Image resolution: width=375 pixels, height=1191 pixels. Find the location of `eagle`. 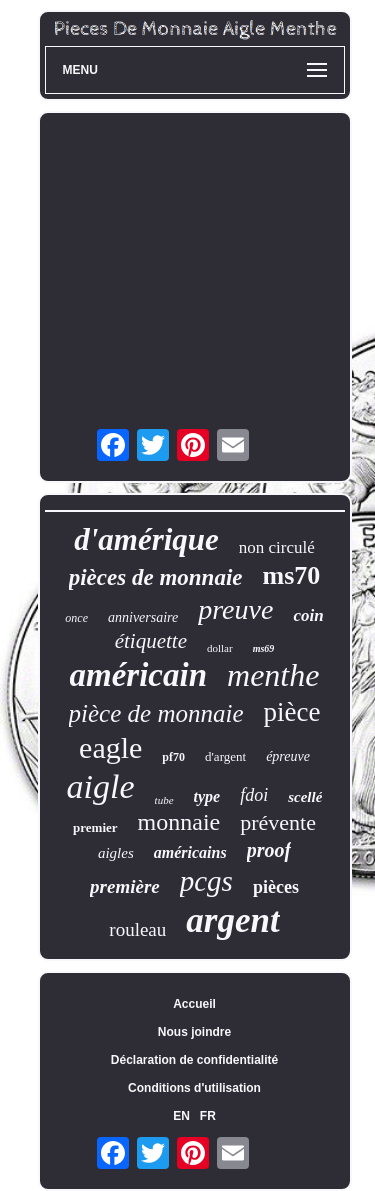

eagle is located at coordinates (110, 747).